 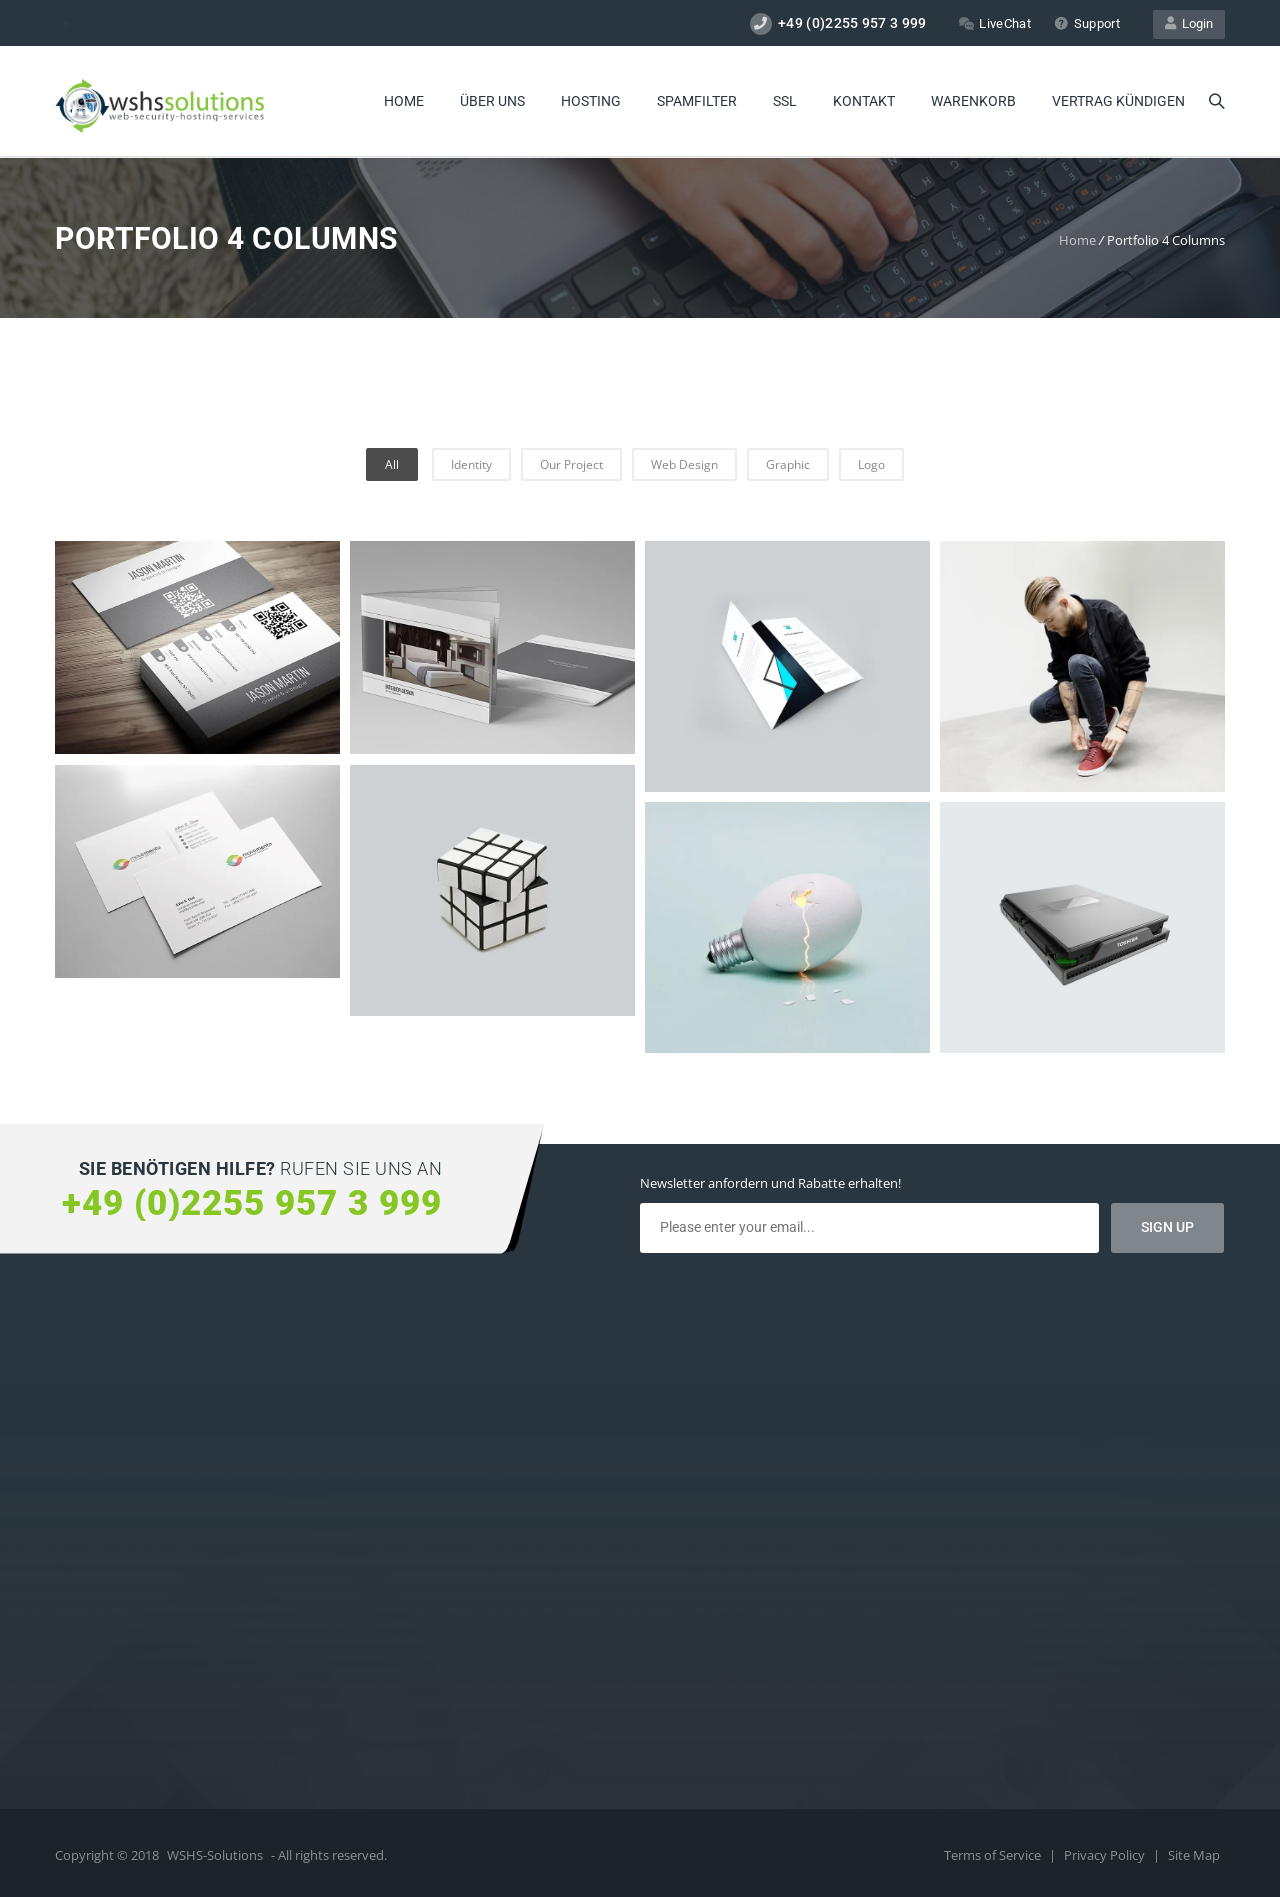 What do you see at coordinates (1194, 1855) in the screenshot?
I see `Site Map` at bounding box center [1194, 1855].